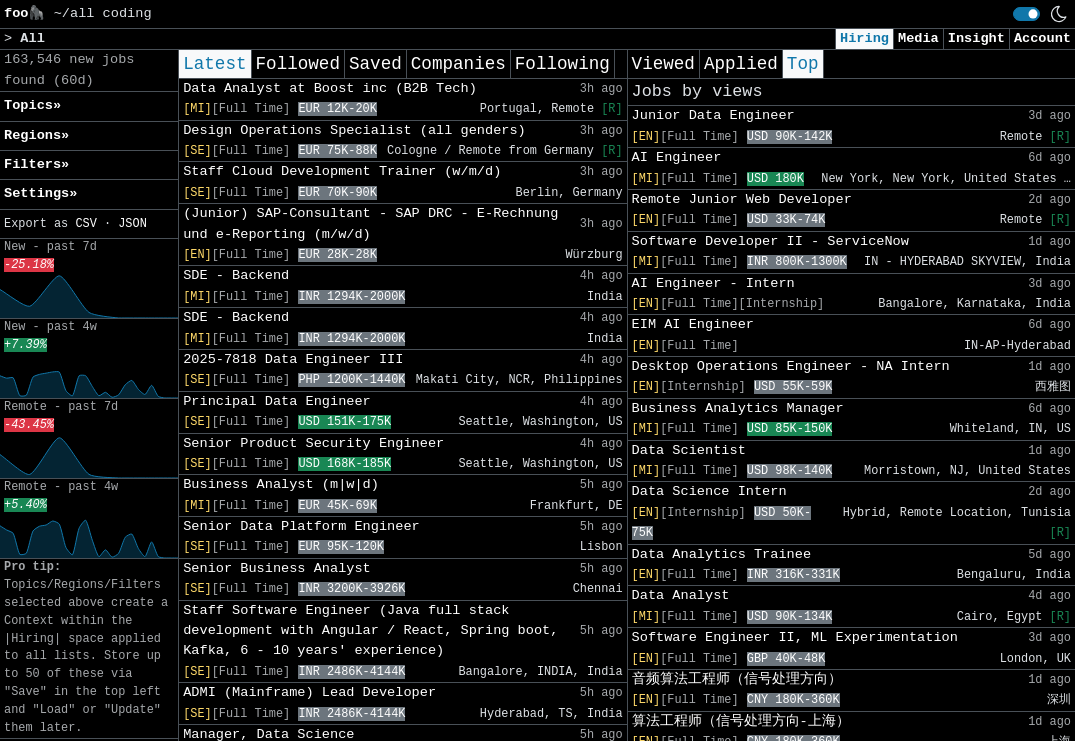 This screenshot has width=1075, height=741. Describe the element at coordinates (918, 38) in the screenshot. I see `Media` at that location.